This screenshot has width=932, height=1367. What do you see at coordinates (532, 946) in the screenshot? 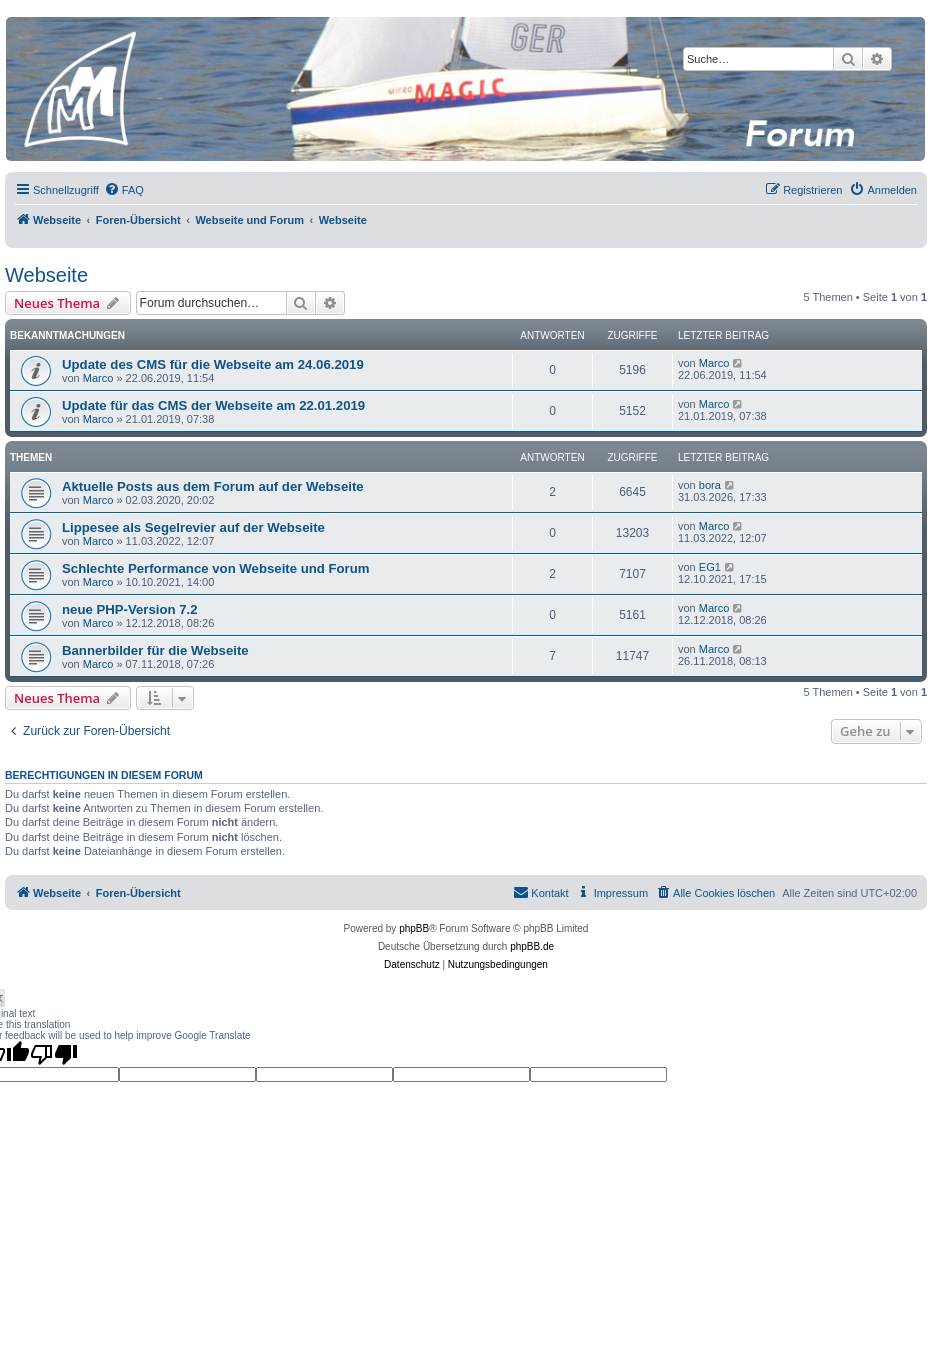
I see `phpBB.de` at bounding box center [532, 946].